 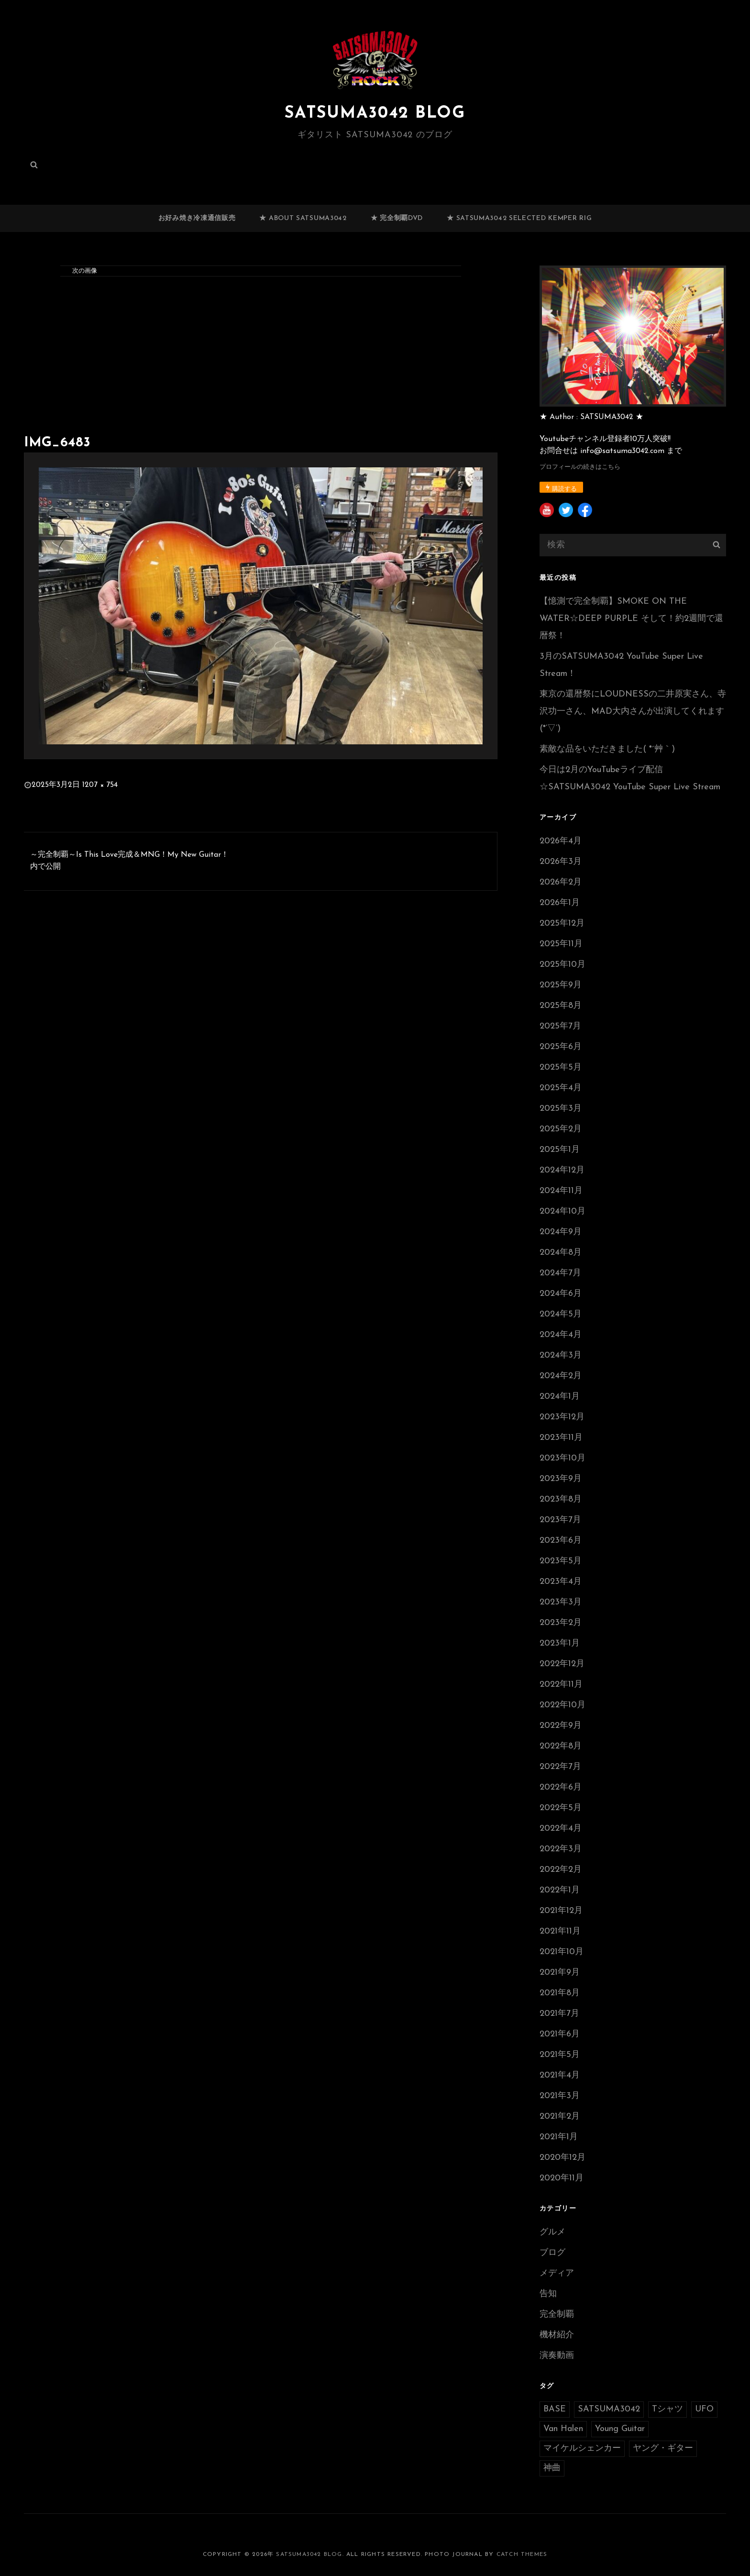 I want to click on BASE, so click(x=554, y=2409).